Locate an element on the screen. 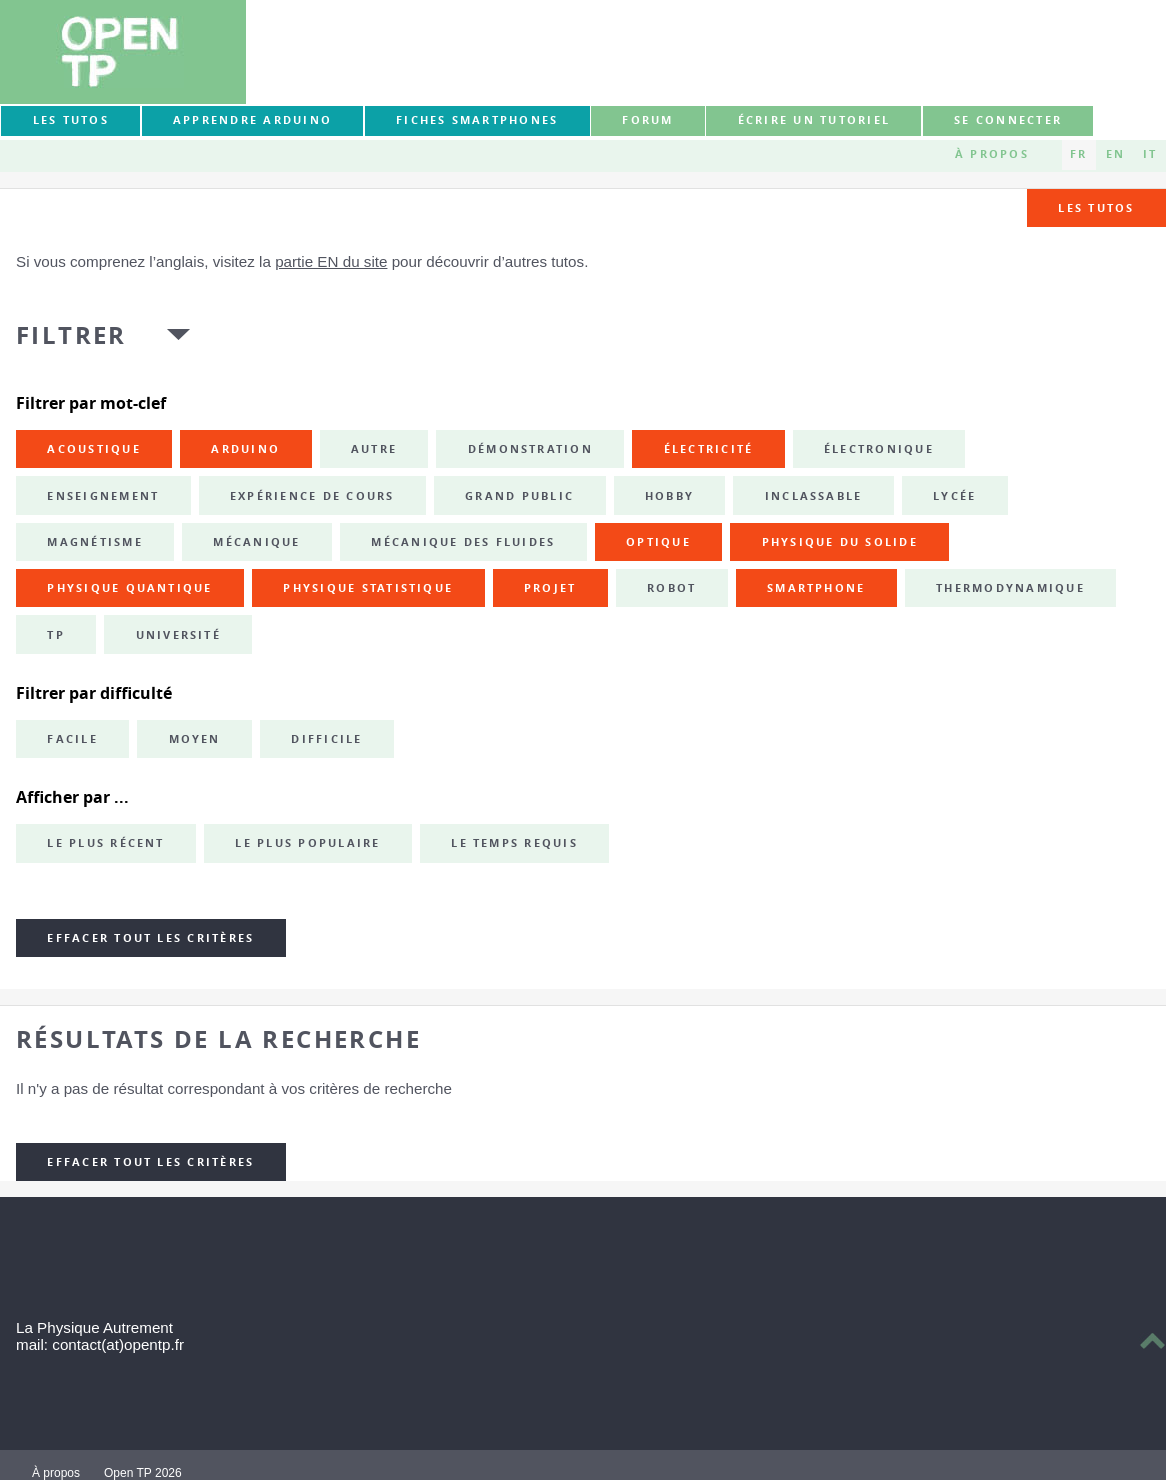  FR is located at coordinates (1078, 154).